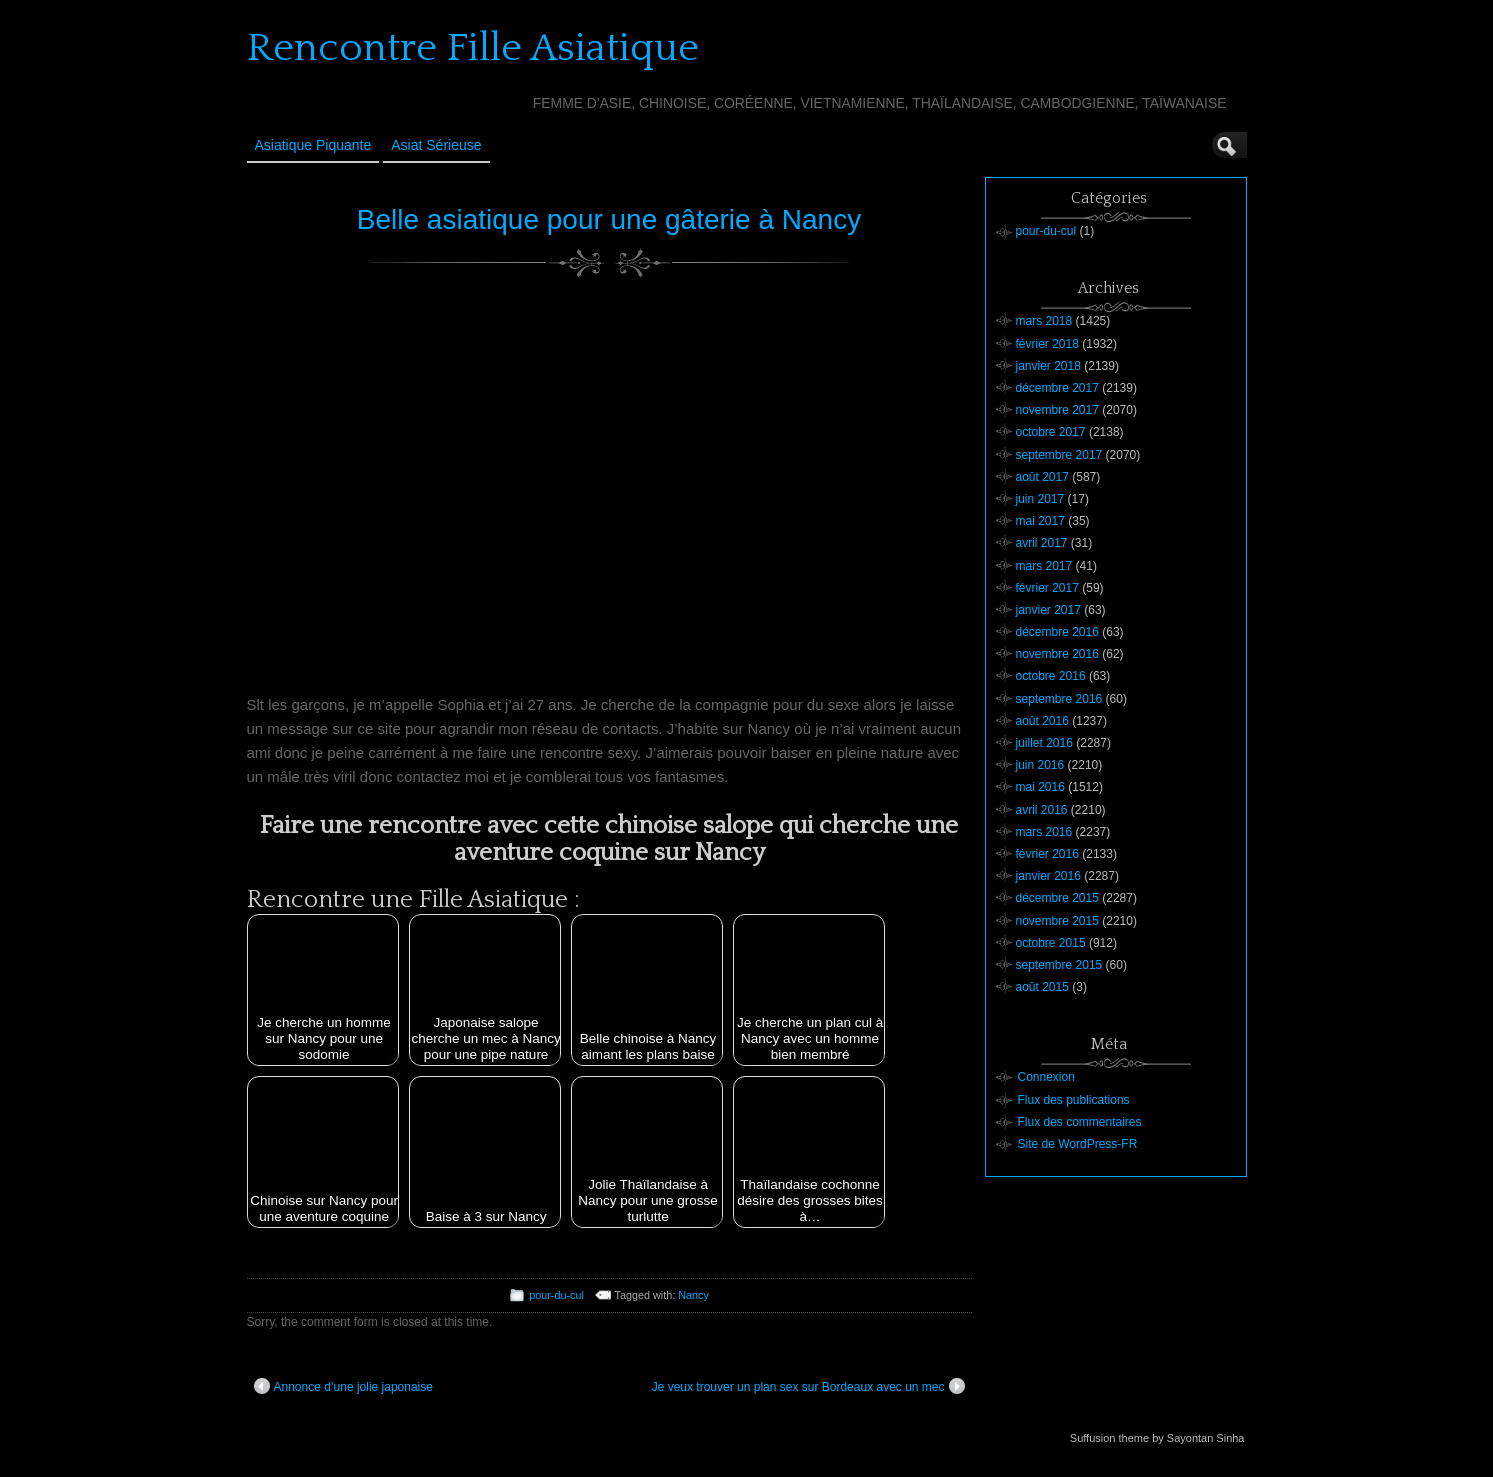  I want to click on juillet 2016, so click(1044, 743).